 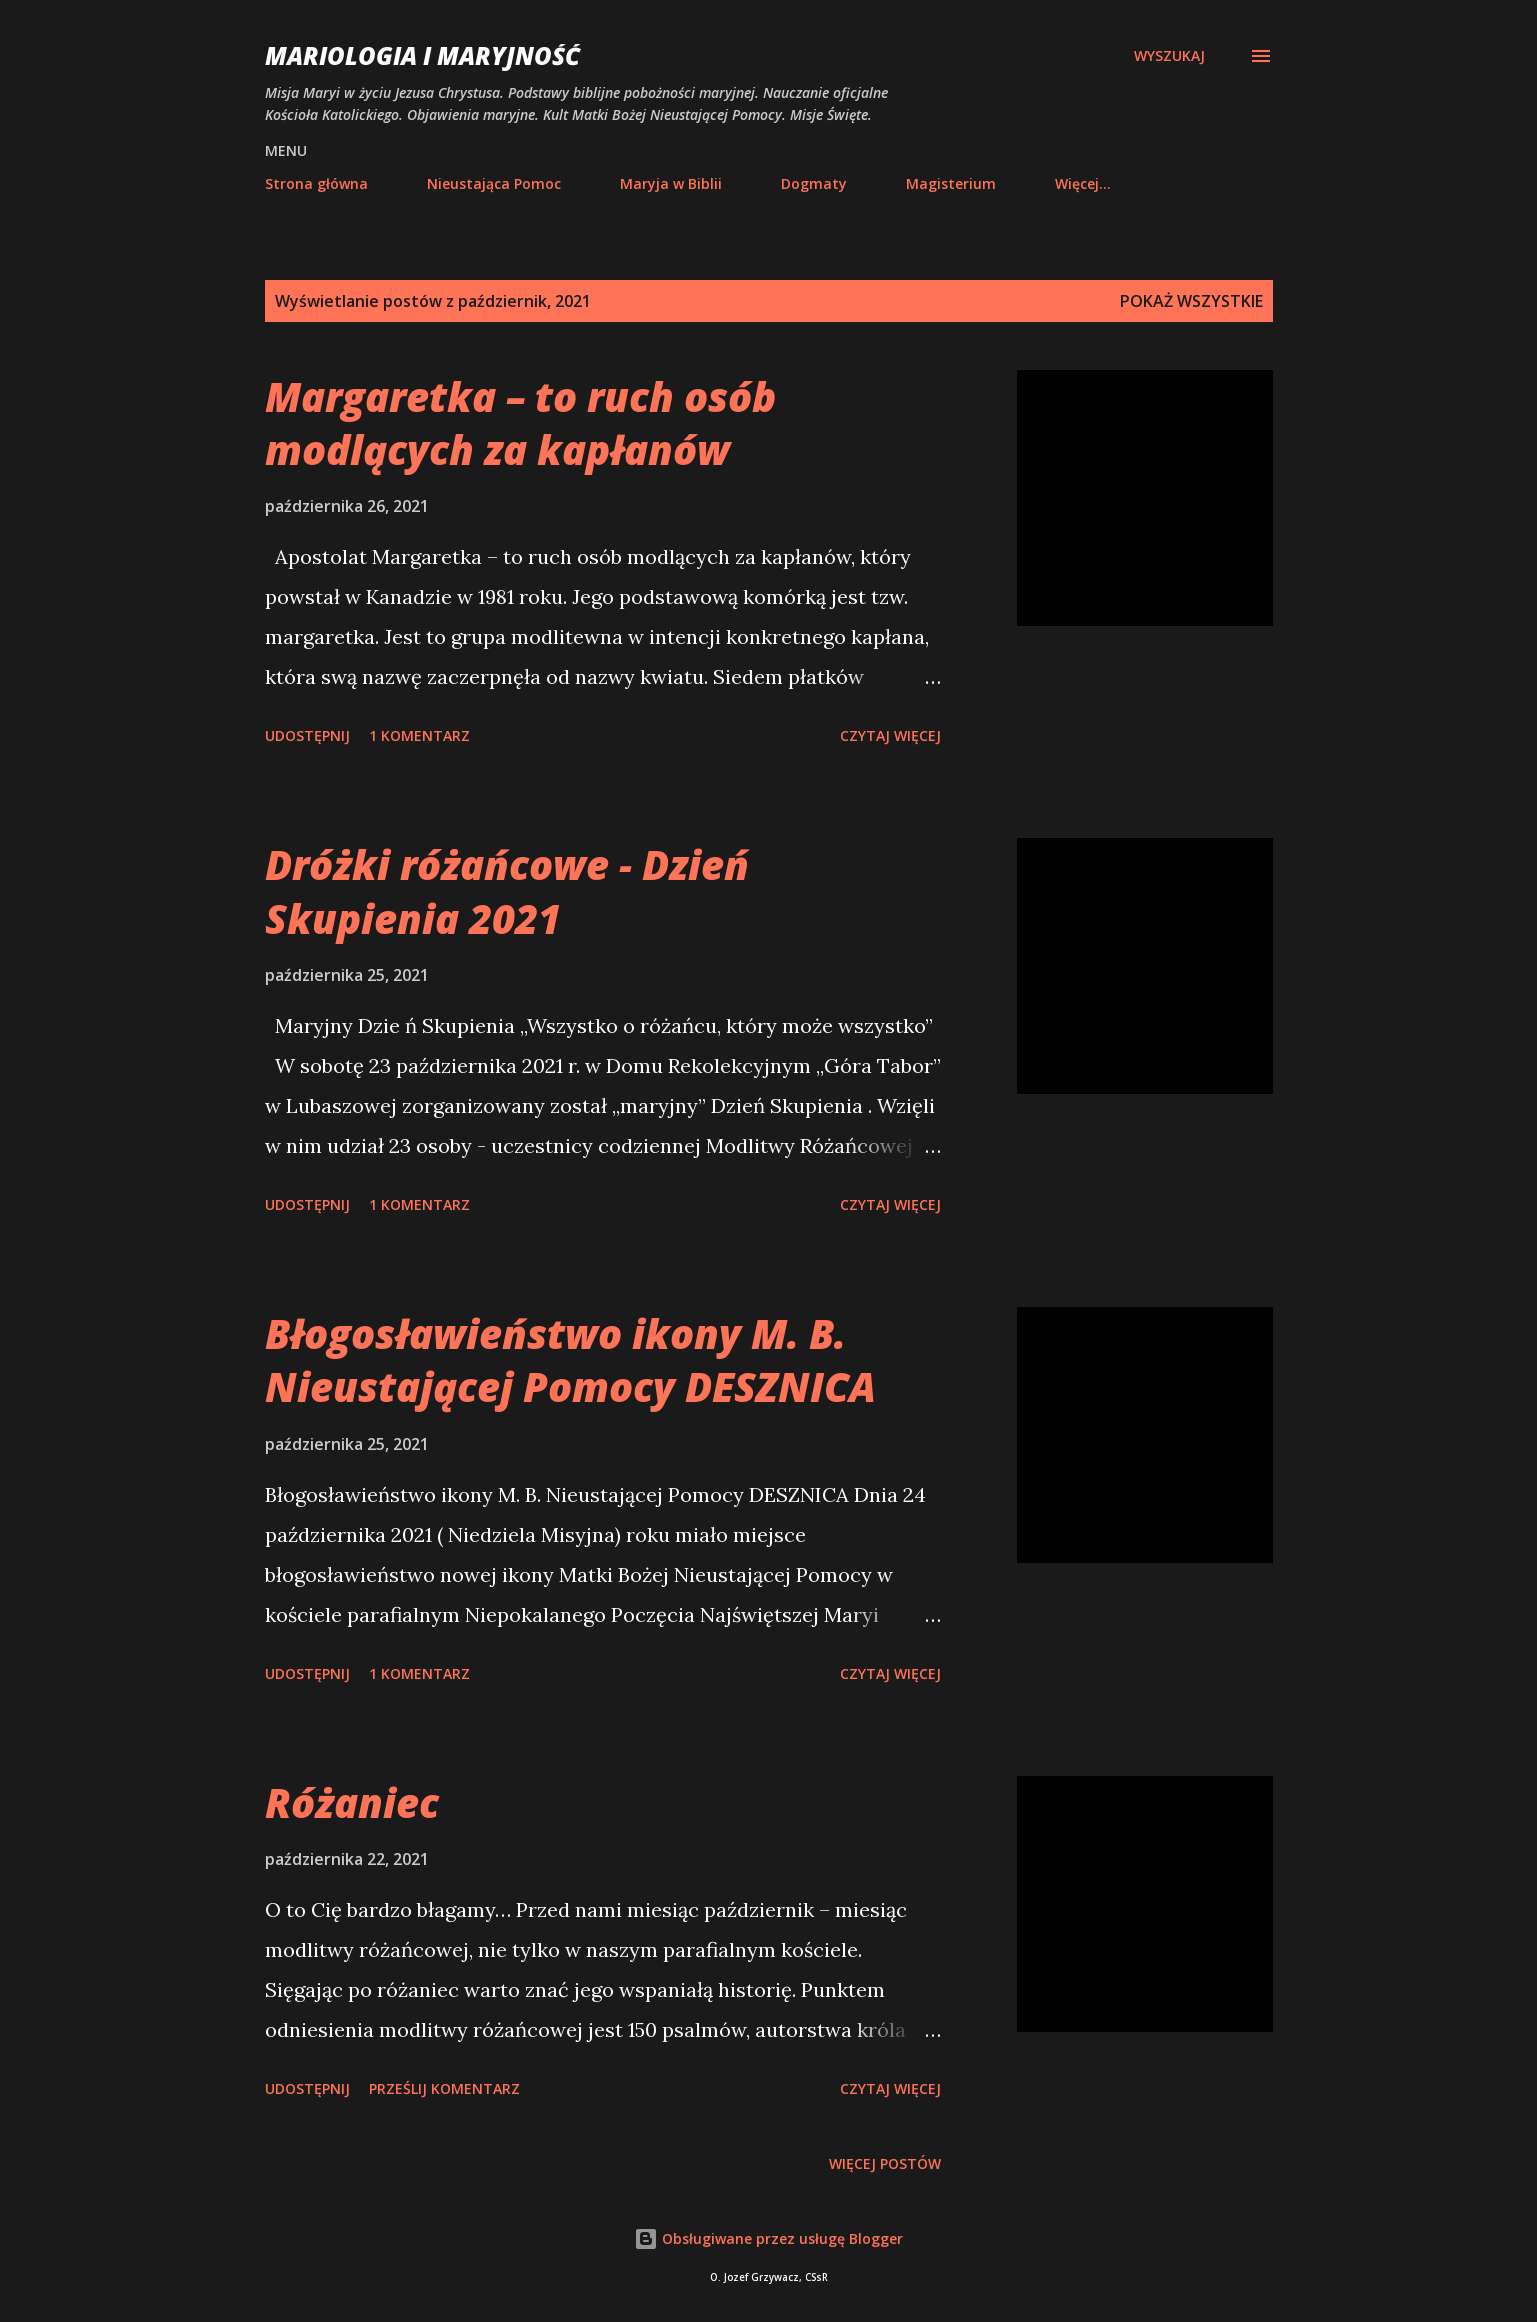 I want to click on Dróżki różańcowe - Dzień Skupienia 2021, so click(x=507, y=891).